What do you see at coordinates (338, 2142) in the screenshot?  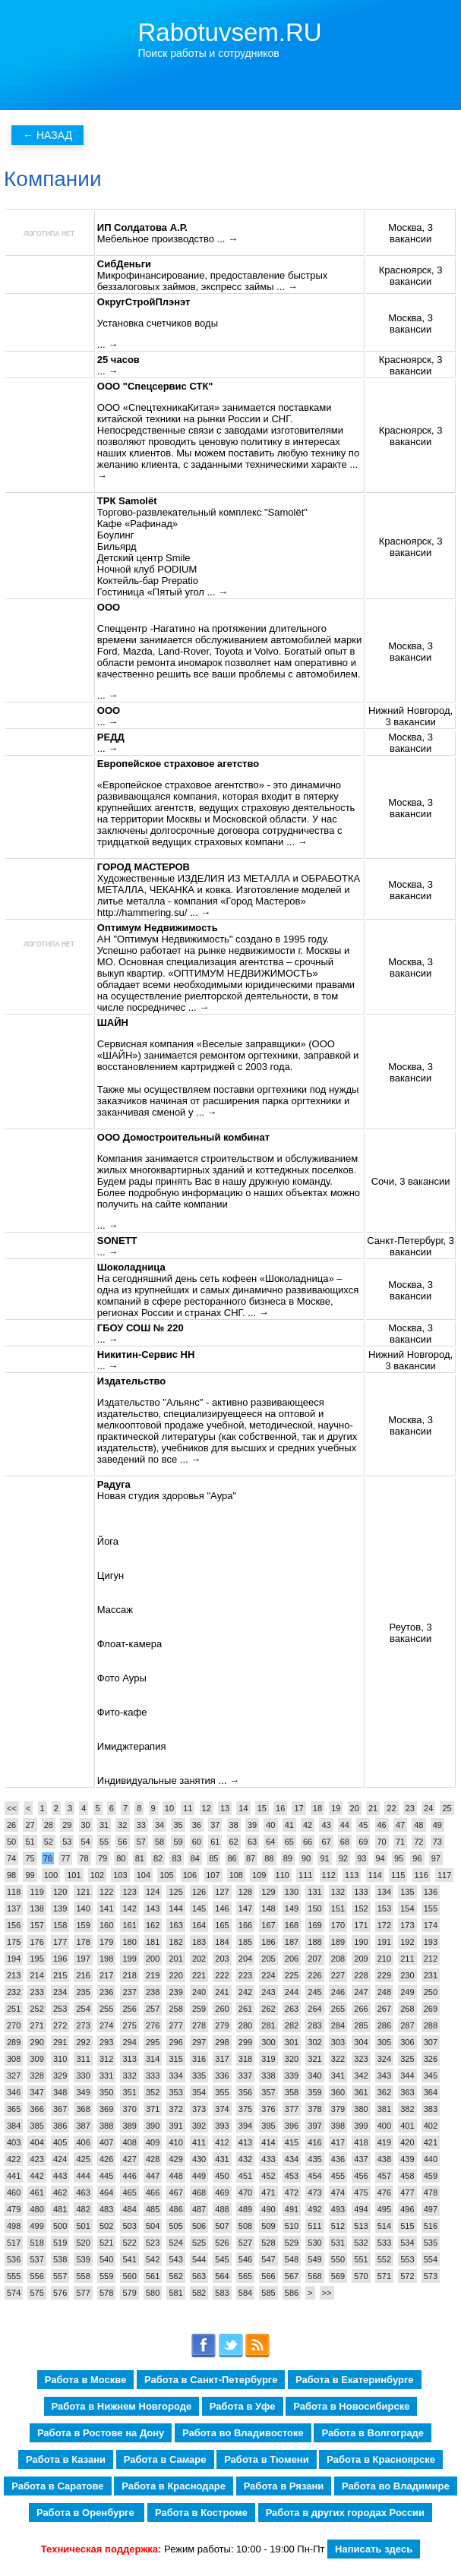 I see `417` at bounding box center [338, 2142].